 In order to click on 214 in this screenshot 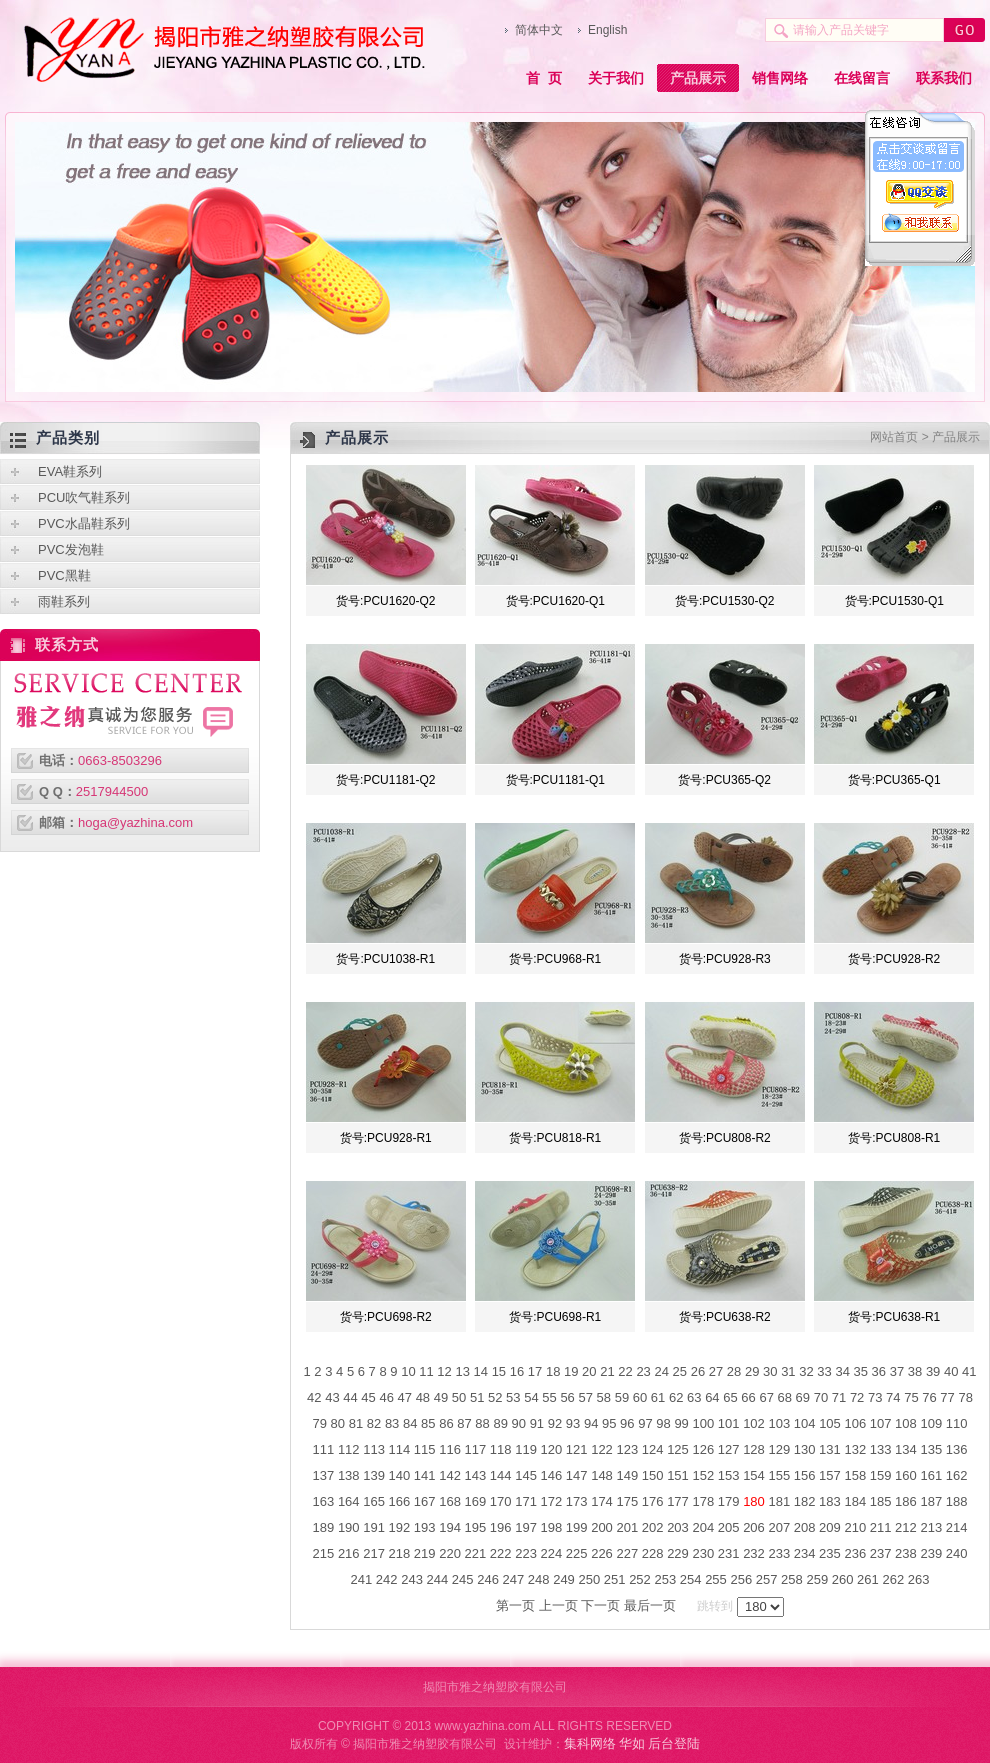, I will do `click(957, 1527)`.